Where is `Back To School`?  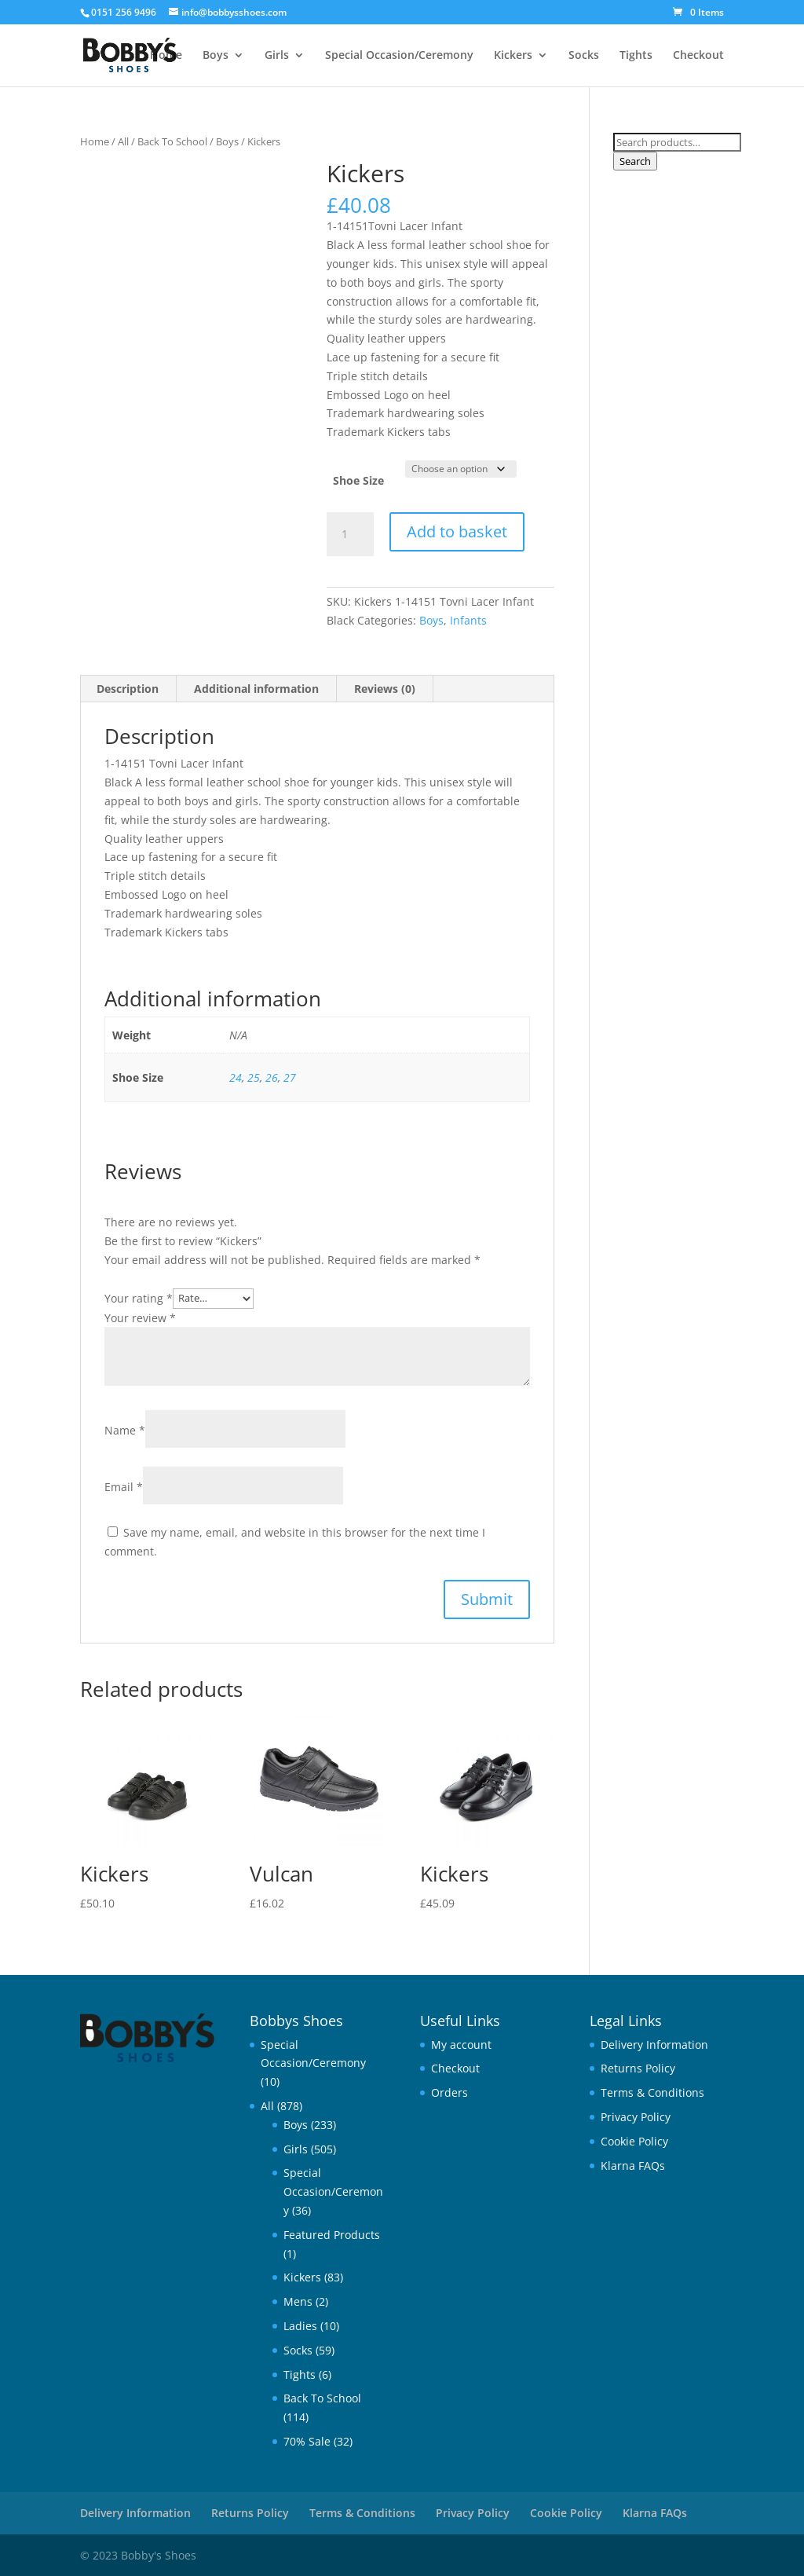
Back To School is located at coordinates (172, 141).